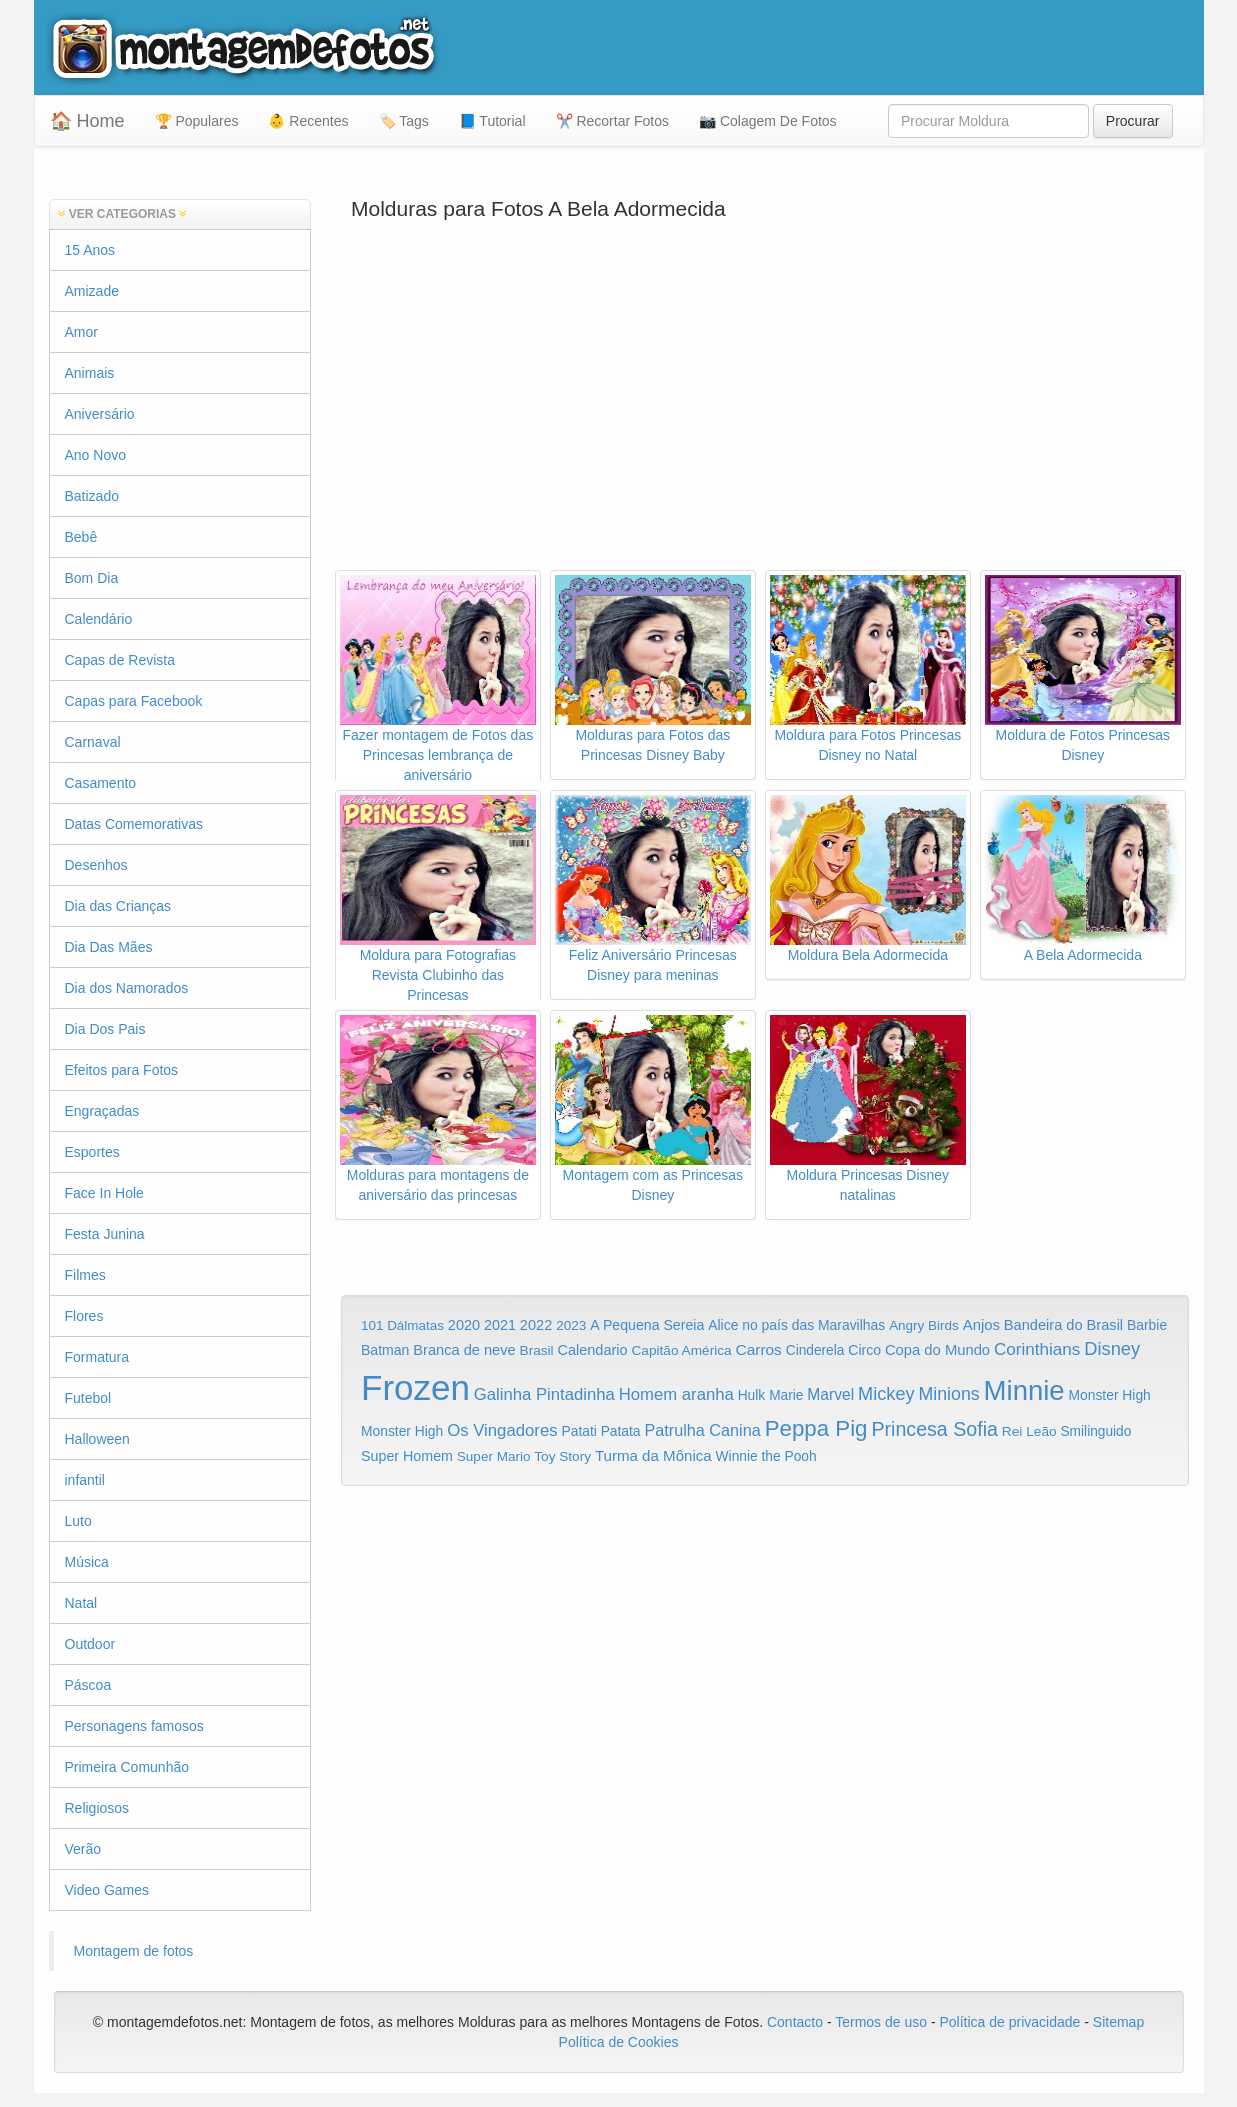 The image size is (1237, 2107). What do you see at coordinates (105, 1029) in the screenshot?
I see `Dia Dos Pais` at bounding box center [105, 1029].